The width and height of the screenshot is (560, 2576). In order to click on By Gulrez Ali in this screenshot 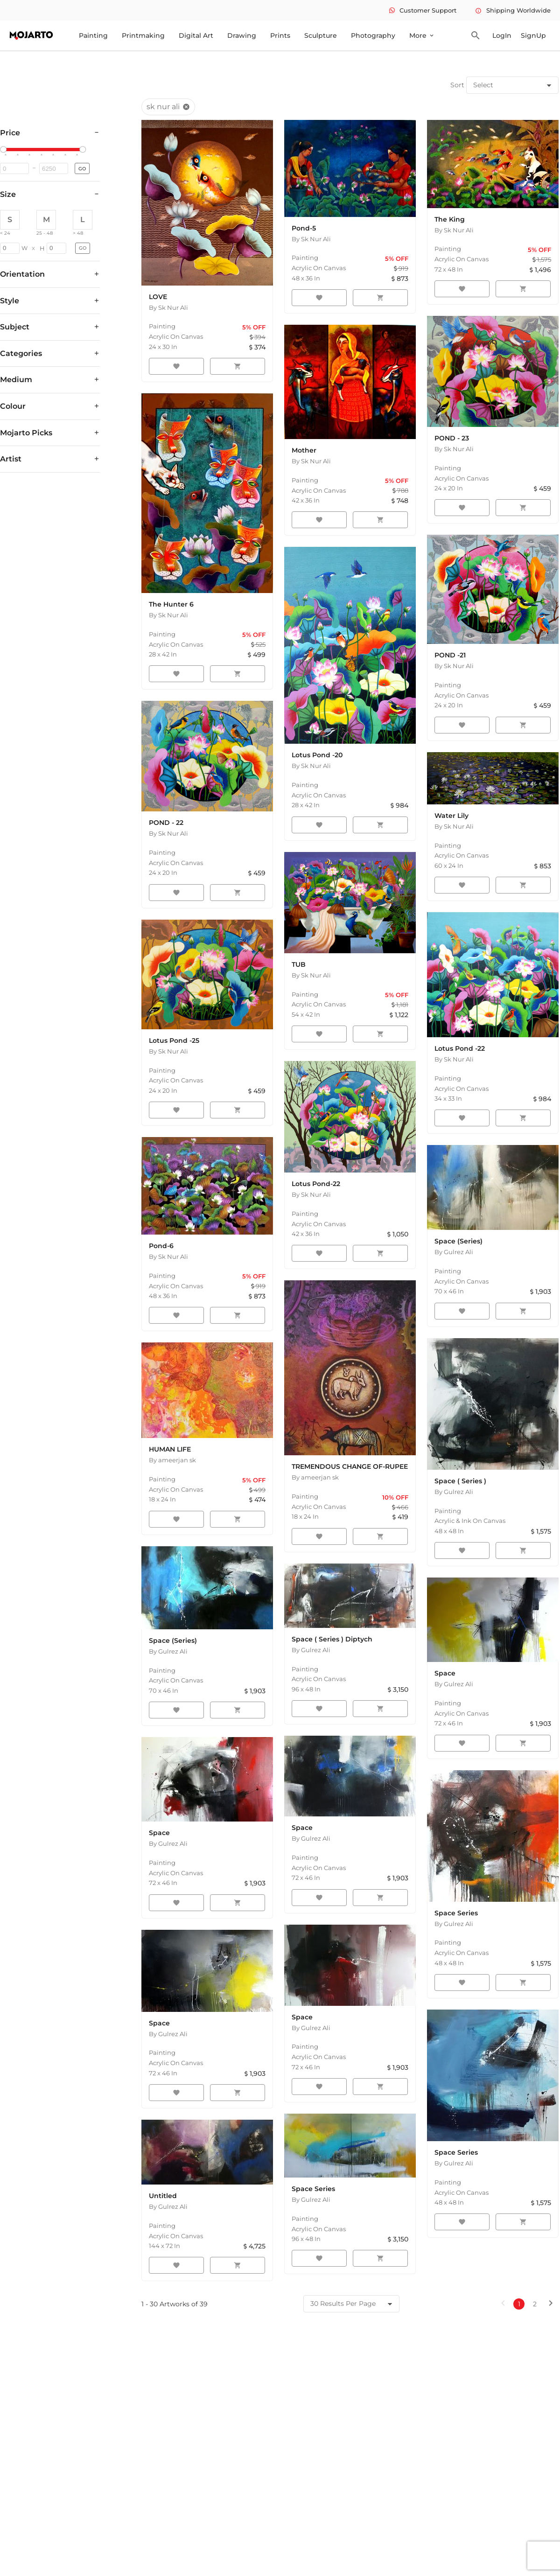, I will do `click(453, 1252)`.